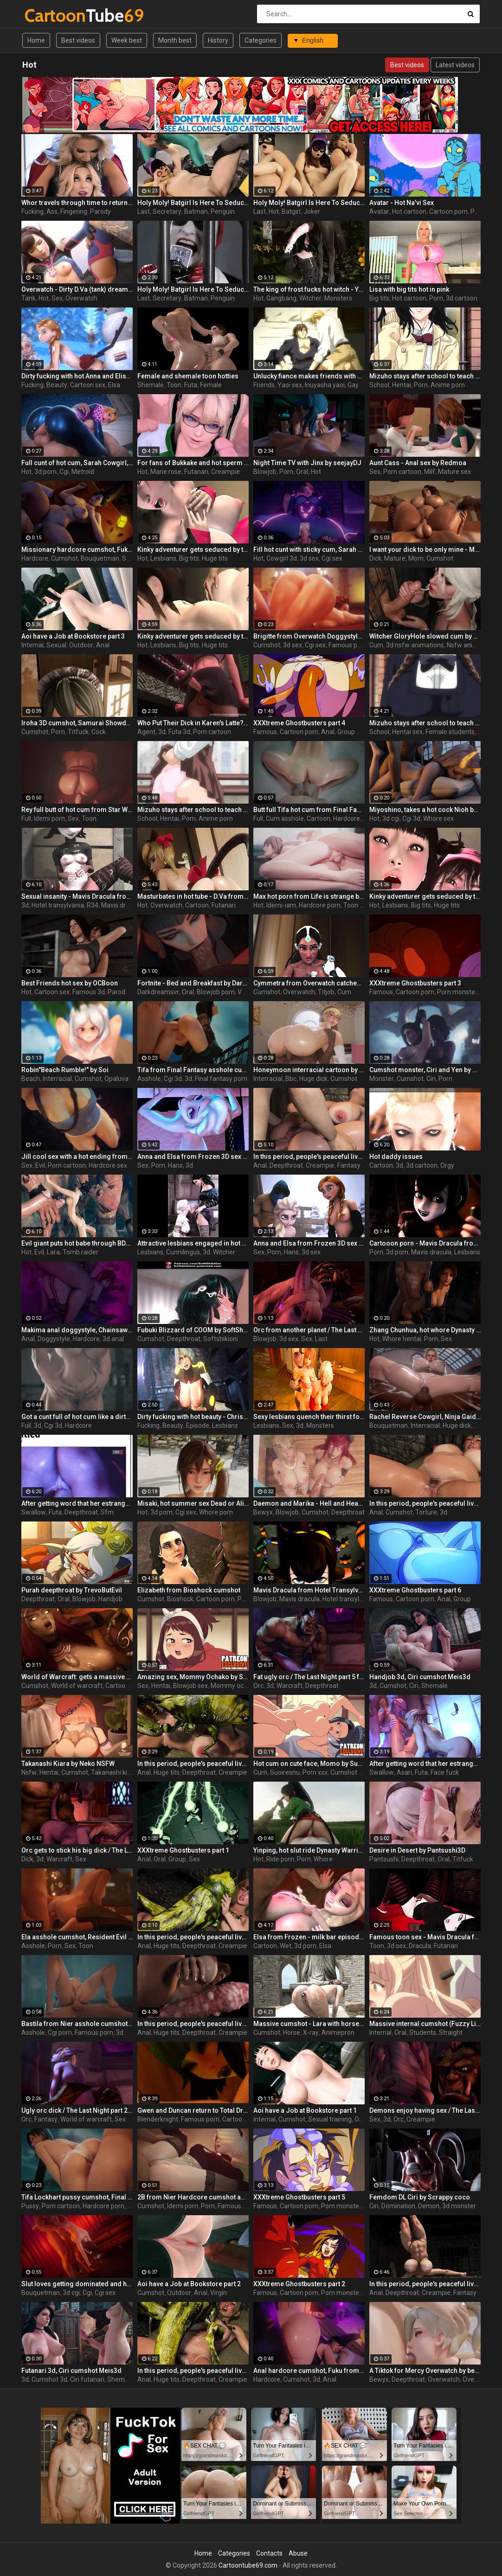 The height and width of the screenshot is (2576, 502). What do you see at coordinates (71, 2370) in the screenshot?
I see `Futanari 3d, Ciri cumshot Meis3d` at bounding box center [71, 2370].